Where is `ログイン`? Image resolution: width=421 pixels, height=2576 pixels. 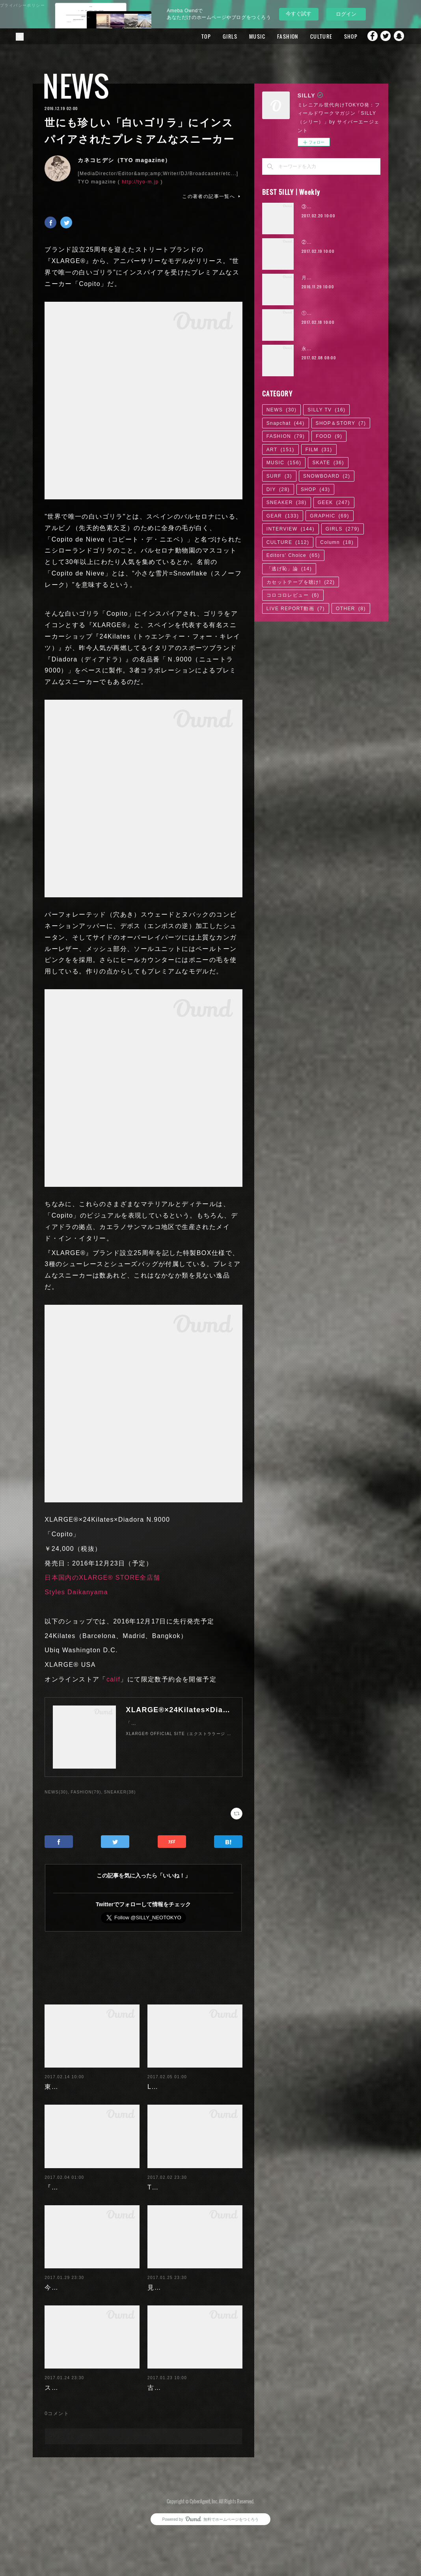 ログイン is located at coordinates (346, 14).